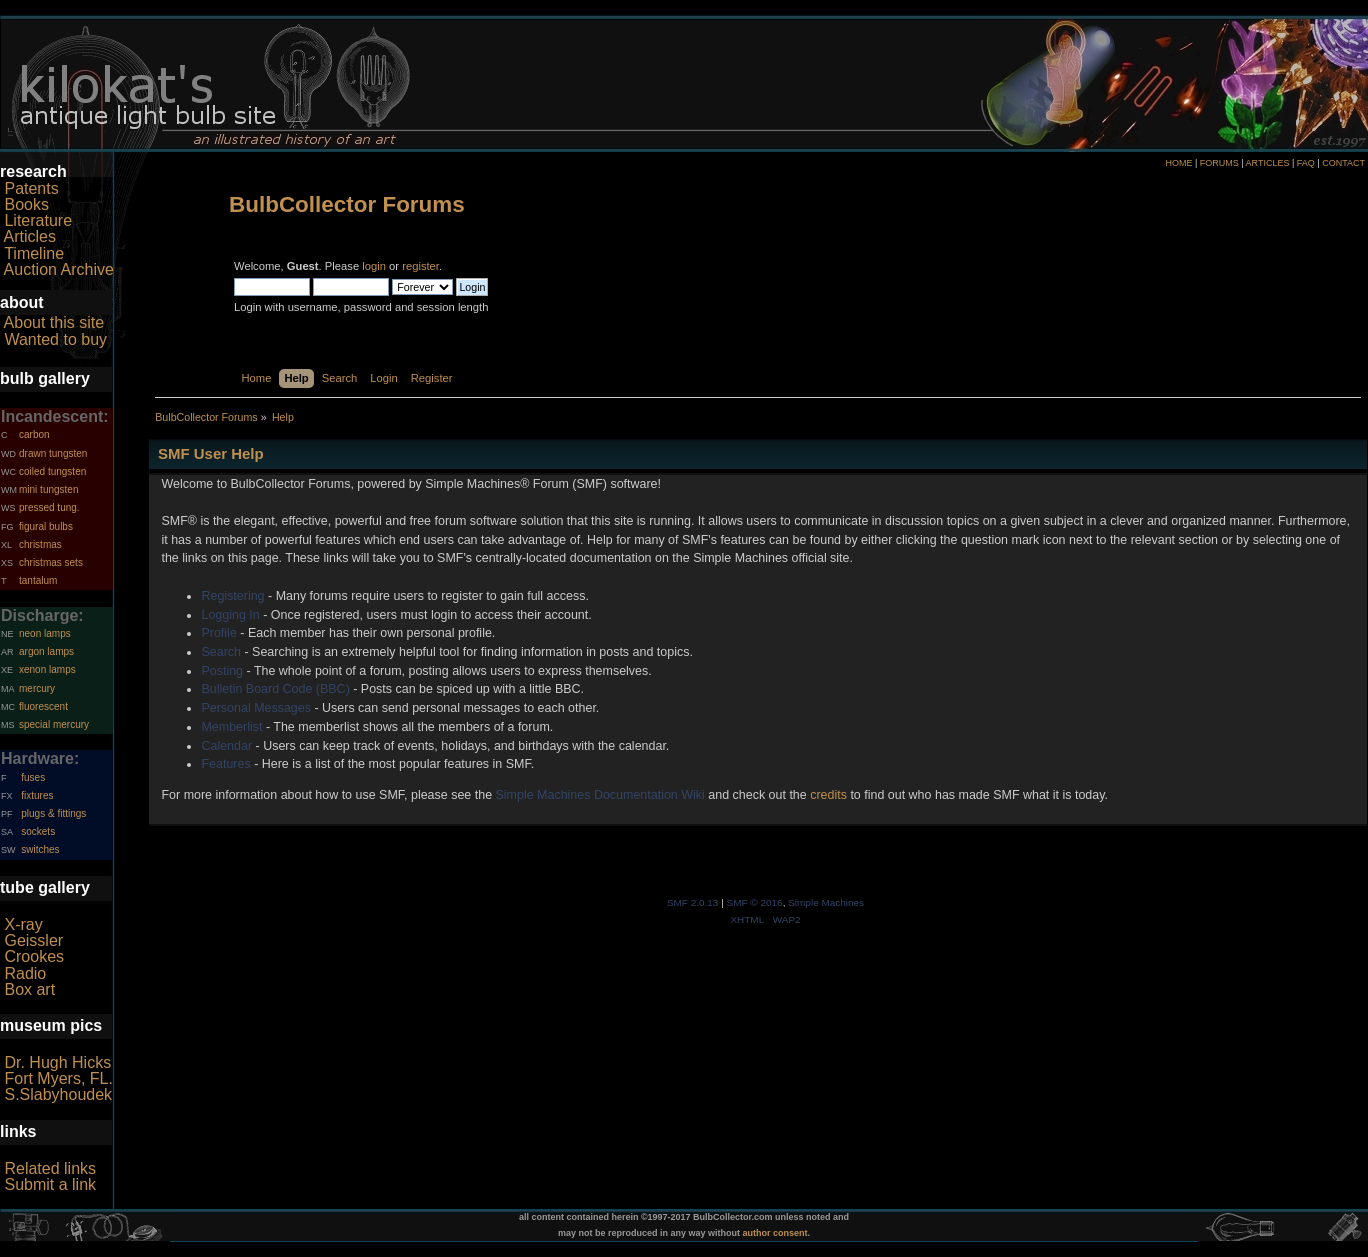 The width and height of the screenshot is (1368, 1257). What do you see at coordinates (232, 596) in the screenshot?
I see `Registering` at bounding box center [232, 596].